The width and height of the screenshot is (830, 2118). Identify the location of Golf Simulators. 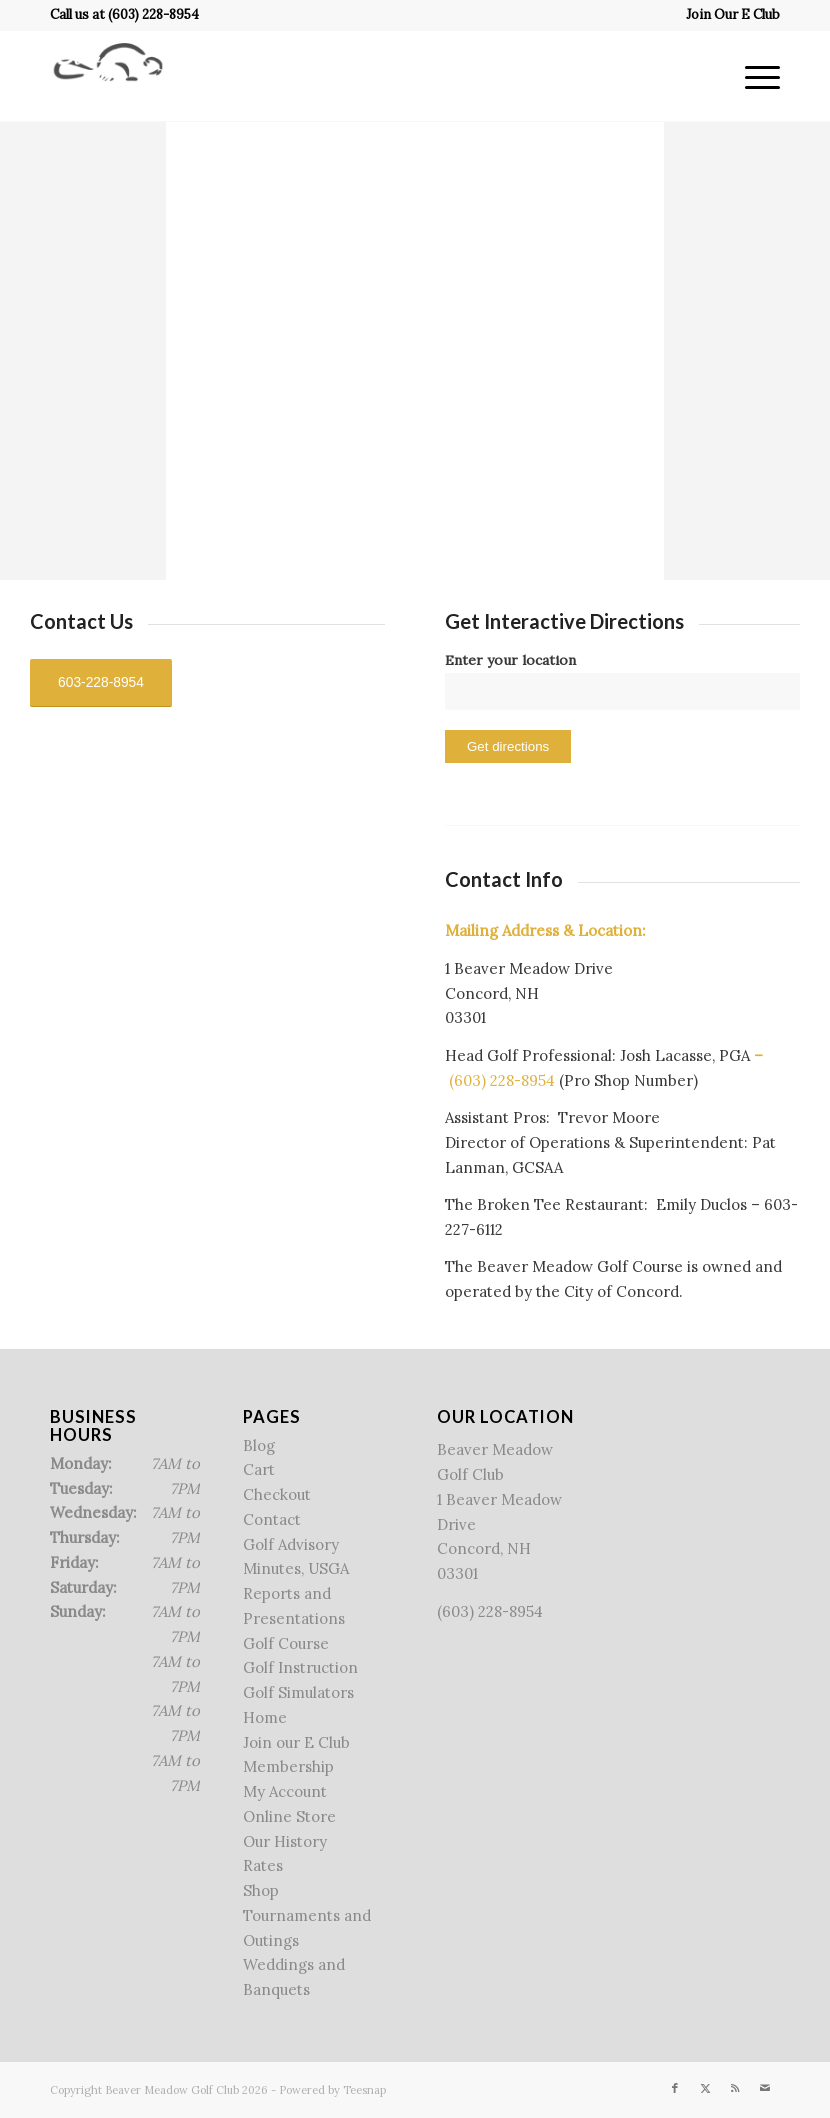
(298, 1692).